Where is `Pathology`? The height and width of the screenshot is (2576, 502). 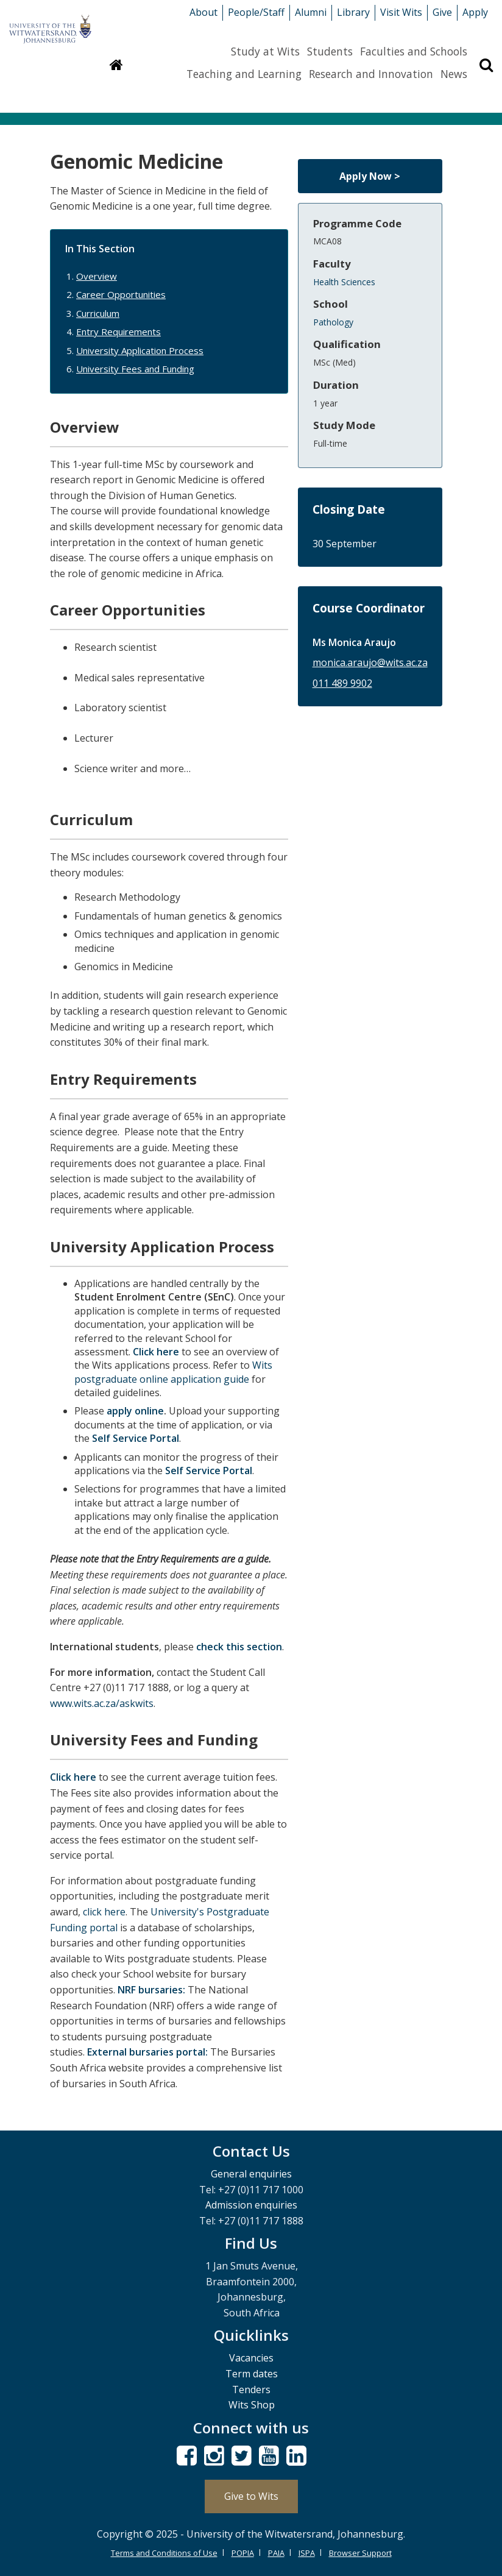
Pathology is located at coordinates (333, 322).